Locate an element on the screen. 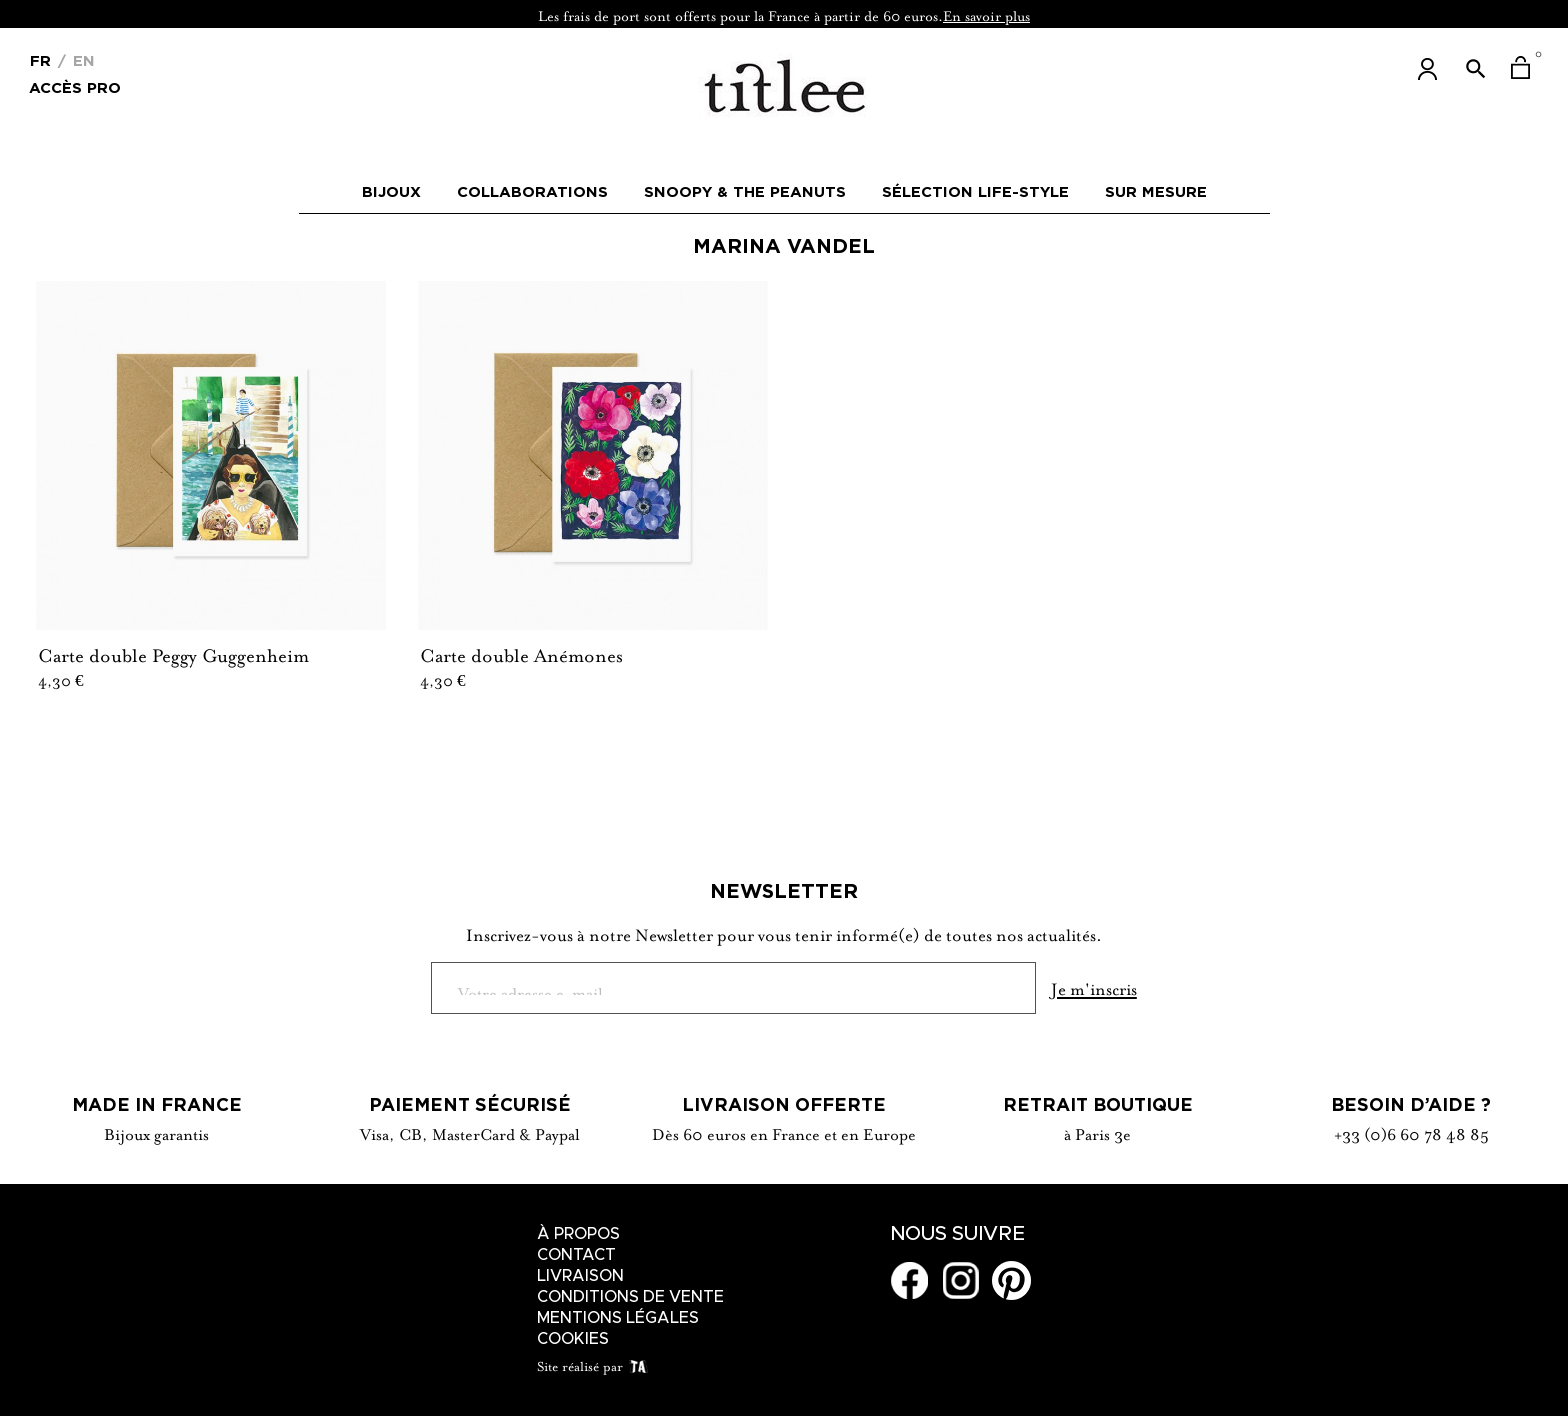 This screenshot has width=1568, height=1416. Contact is located at coordinates (576, 1255).